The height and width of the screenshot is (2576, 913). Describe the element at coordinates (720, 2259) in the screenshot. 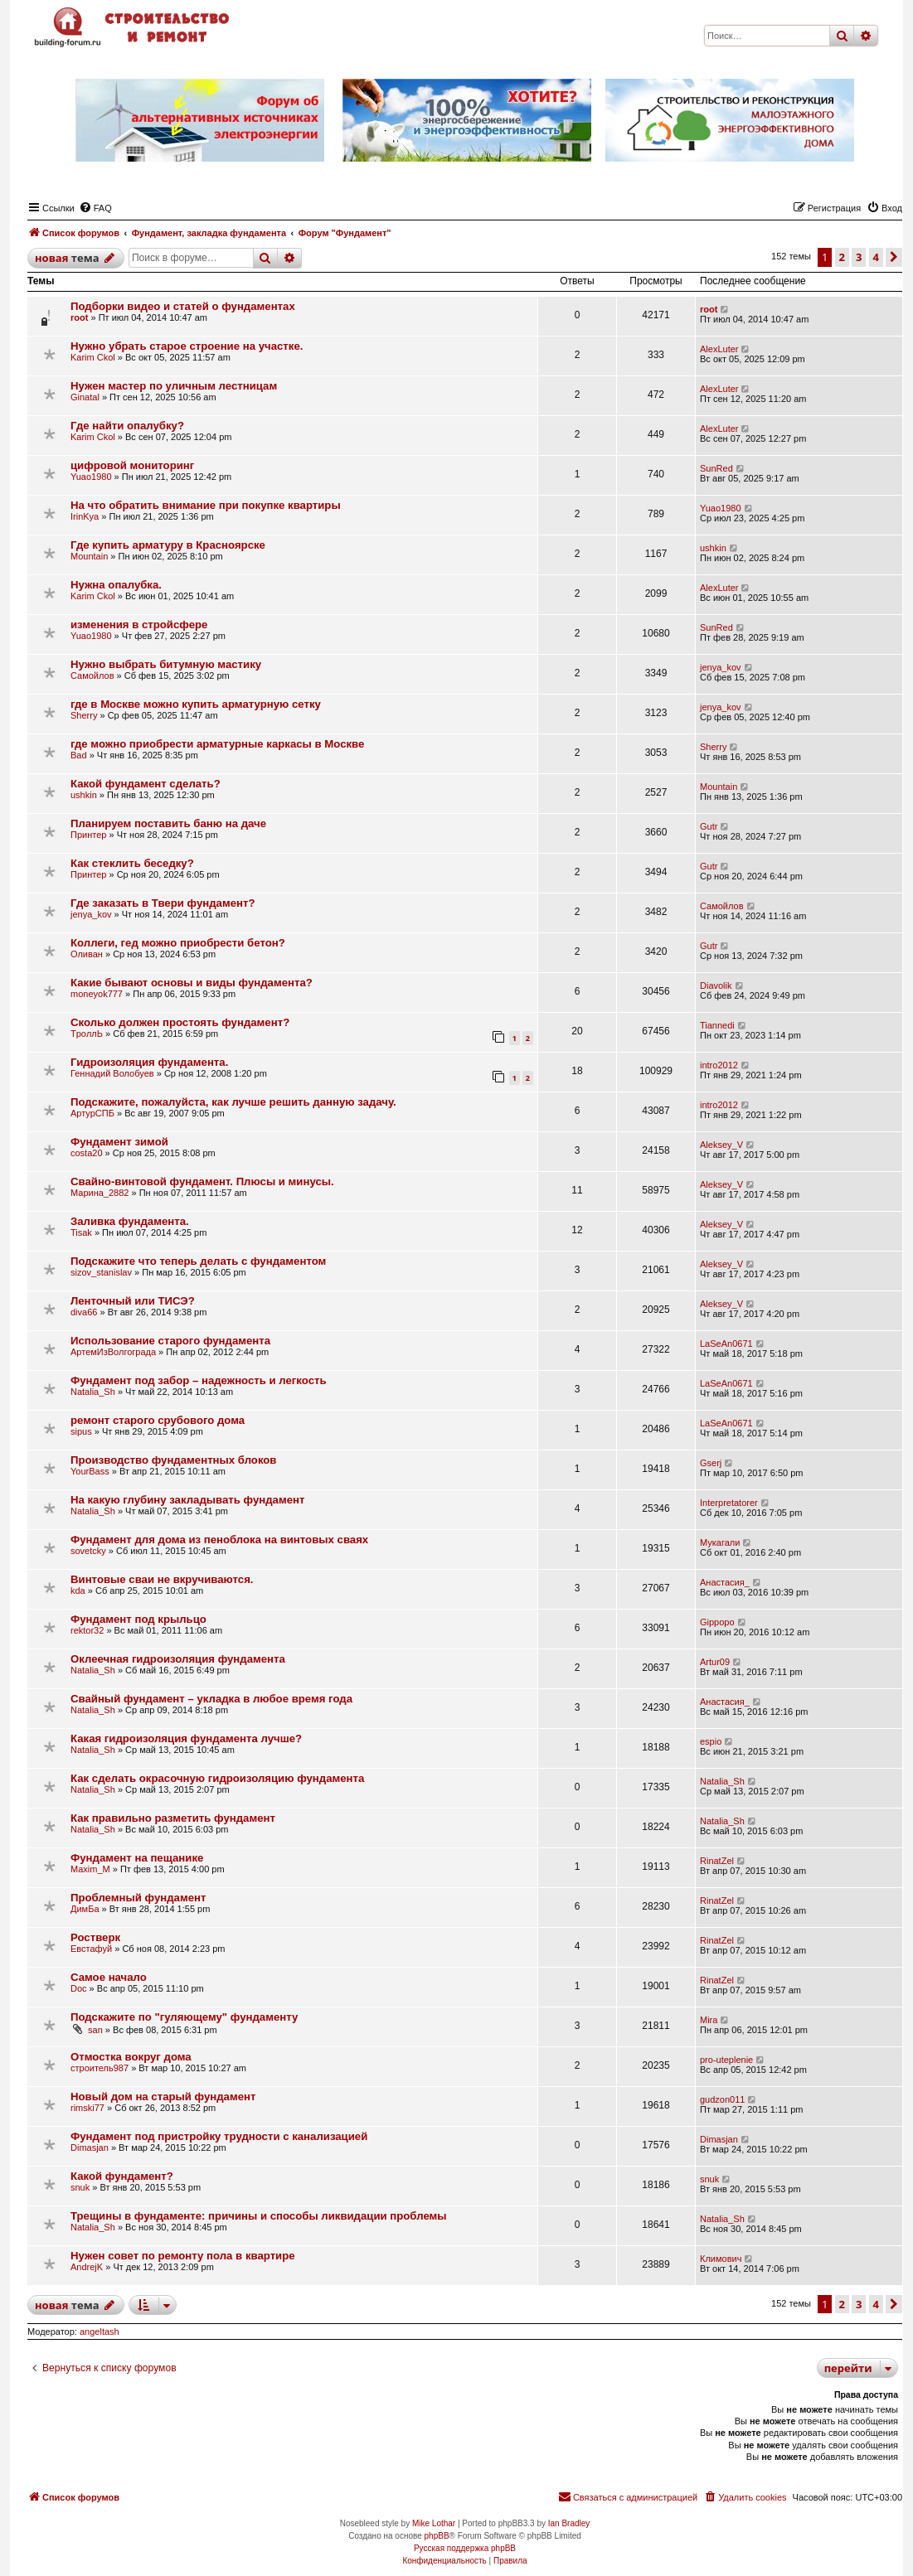

I see `Климович` at that location.